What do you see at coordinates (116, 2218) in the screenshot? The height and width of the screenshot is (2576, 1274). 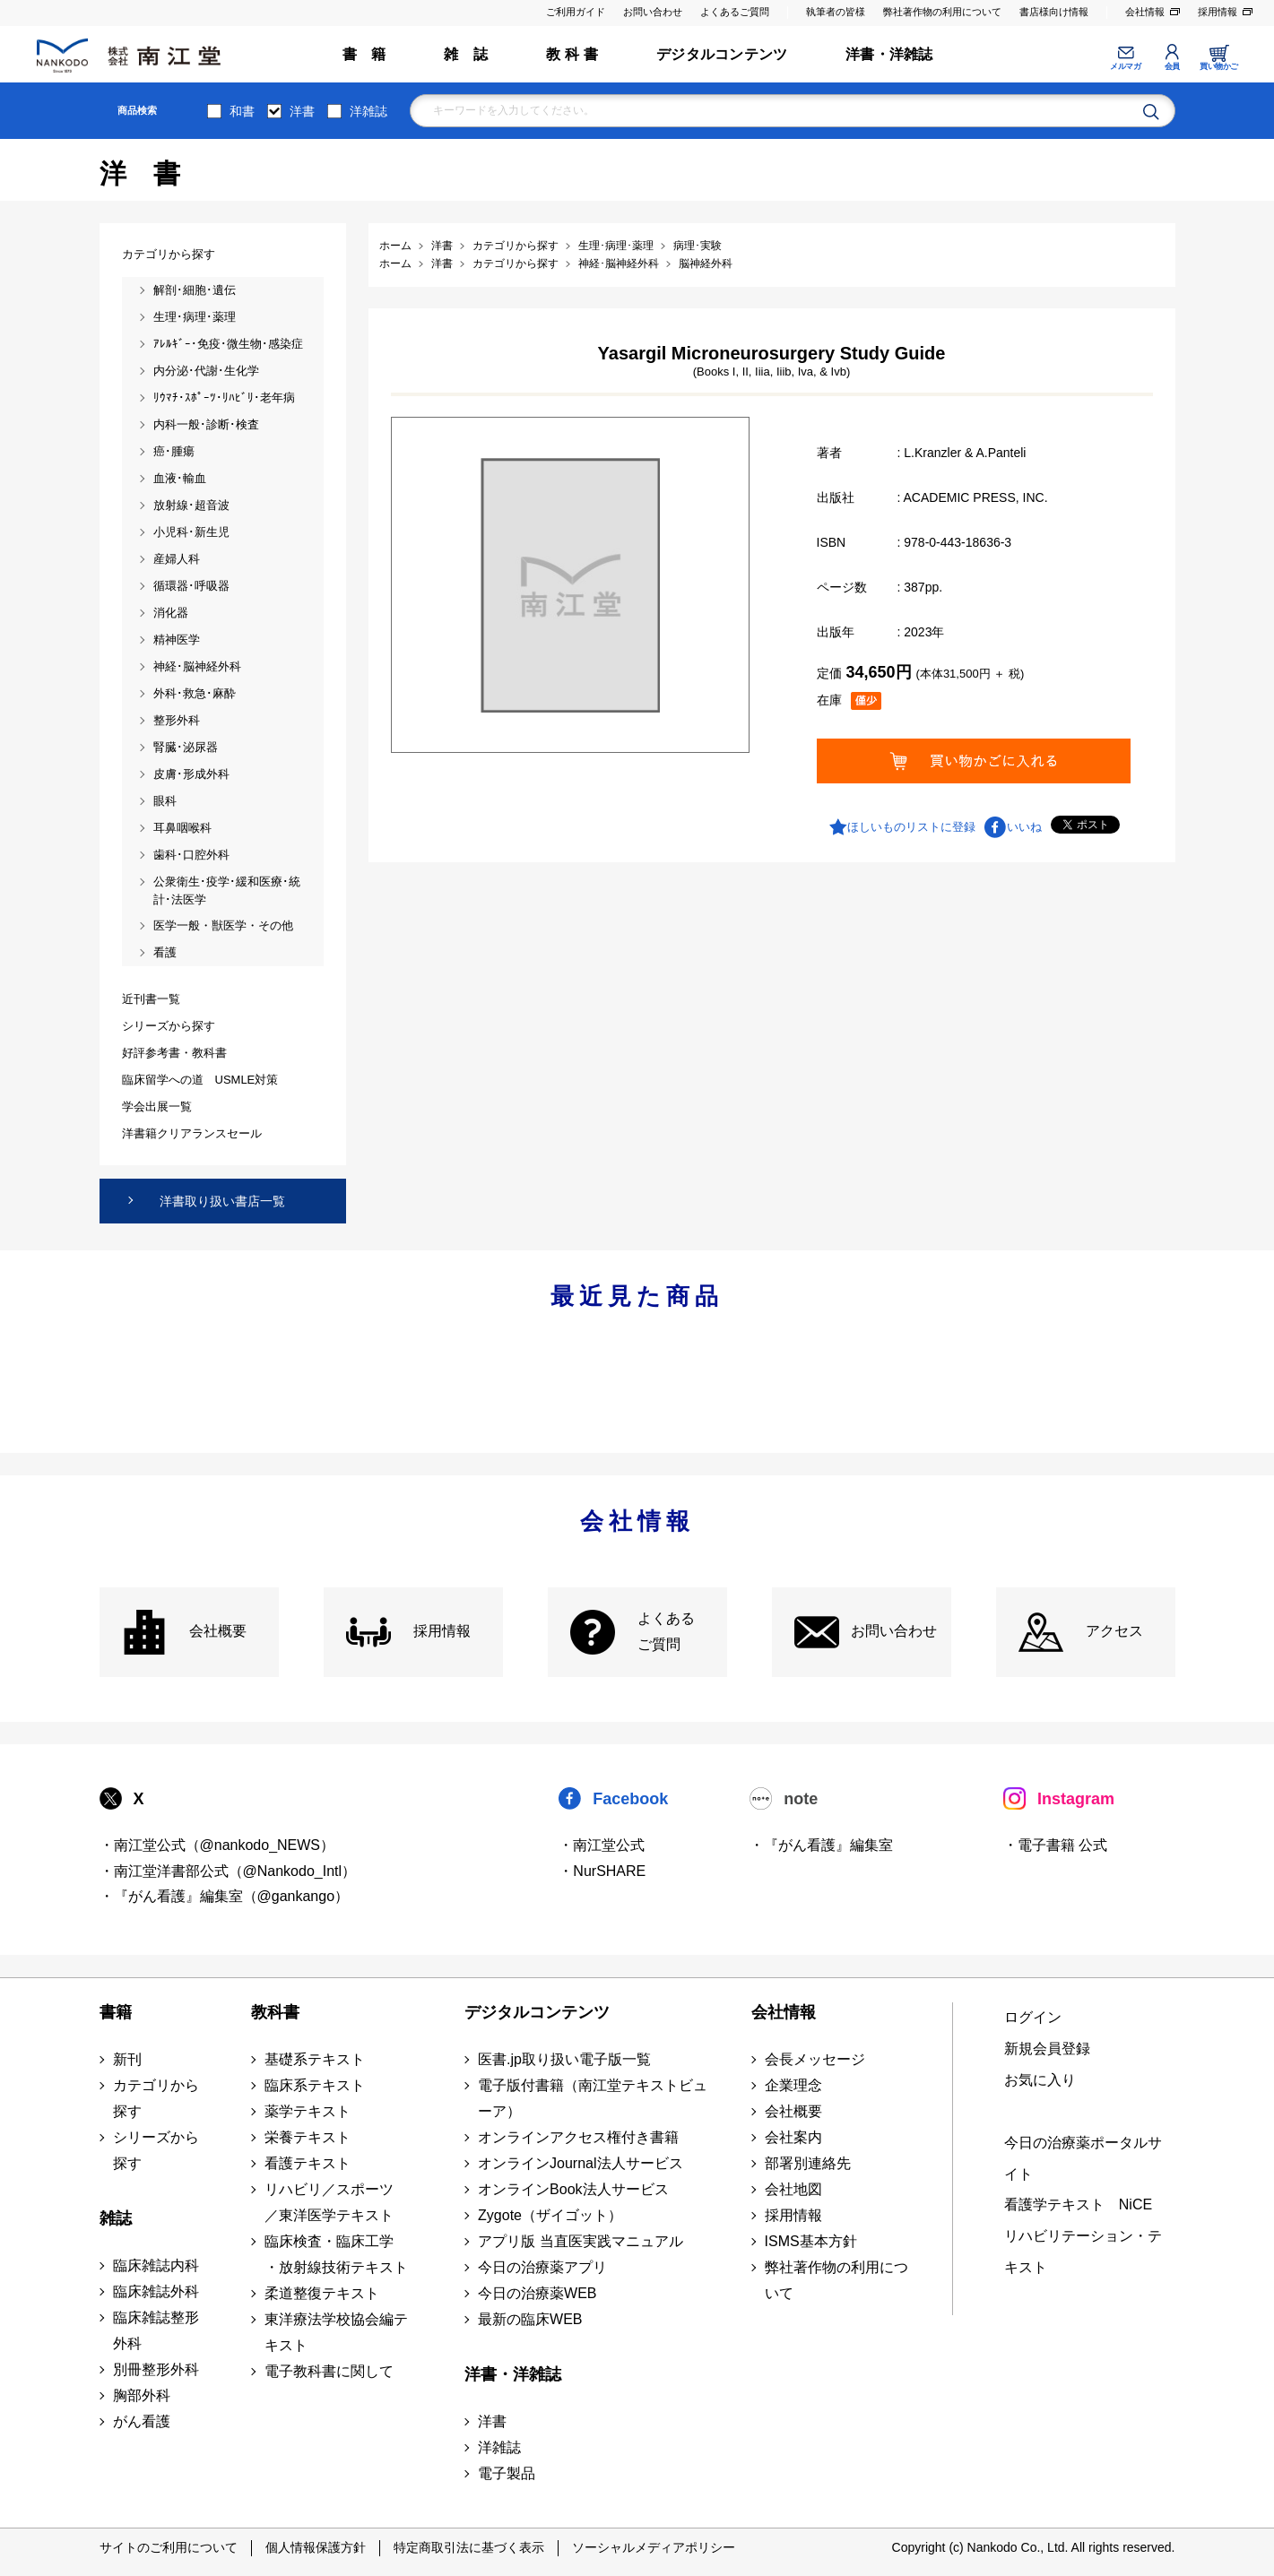 I see `雑誌` at bounding box center [116, 2218].